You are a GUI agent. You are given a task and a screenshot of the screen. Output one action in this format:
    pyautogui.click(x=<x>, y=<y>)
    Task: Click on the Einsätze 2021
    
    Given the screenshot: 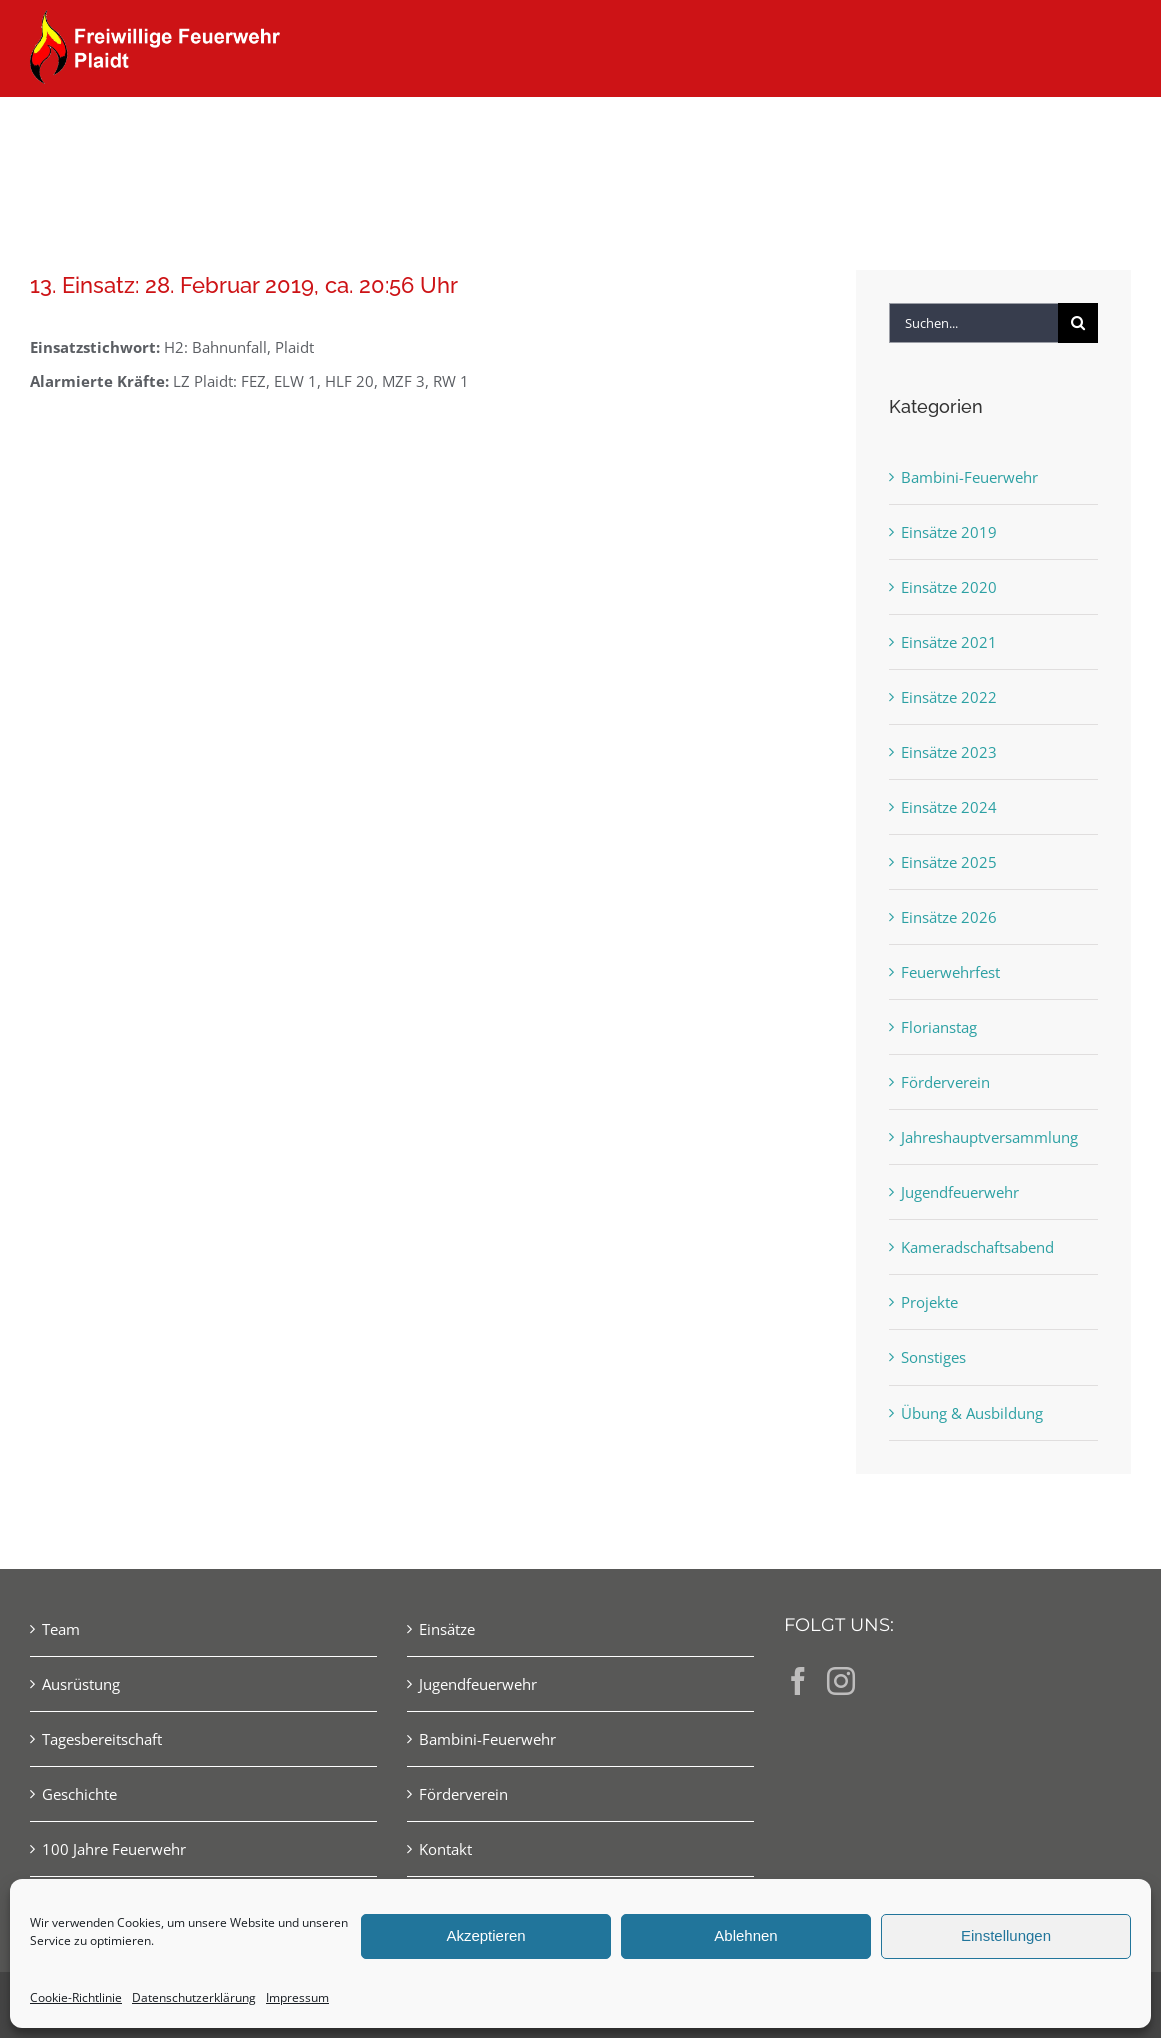 What is the action you would take?
    pyautogui.click(x=949, y=642)
    